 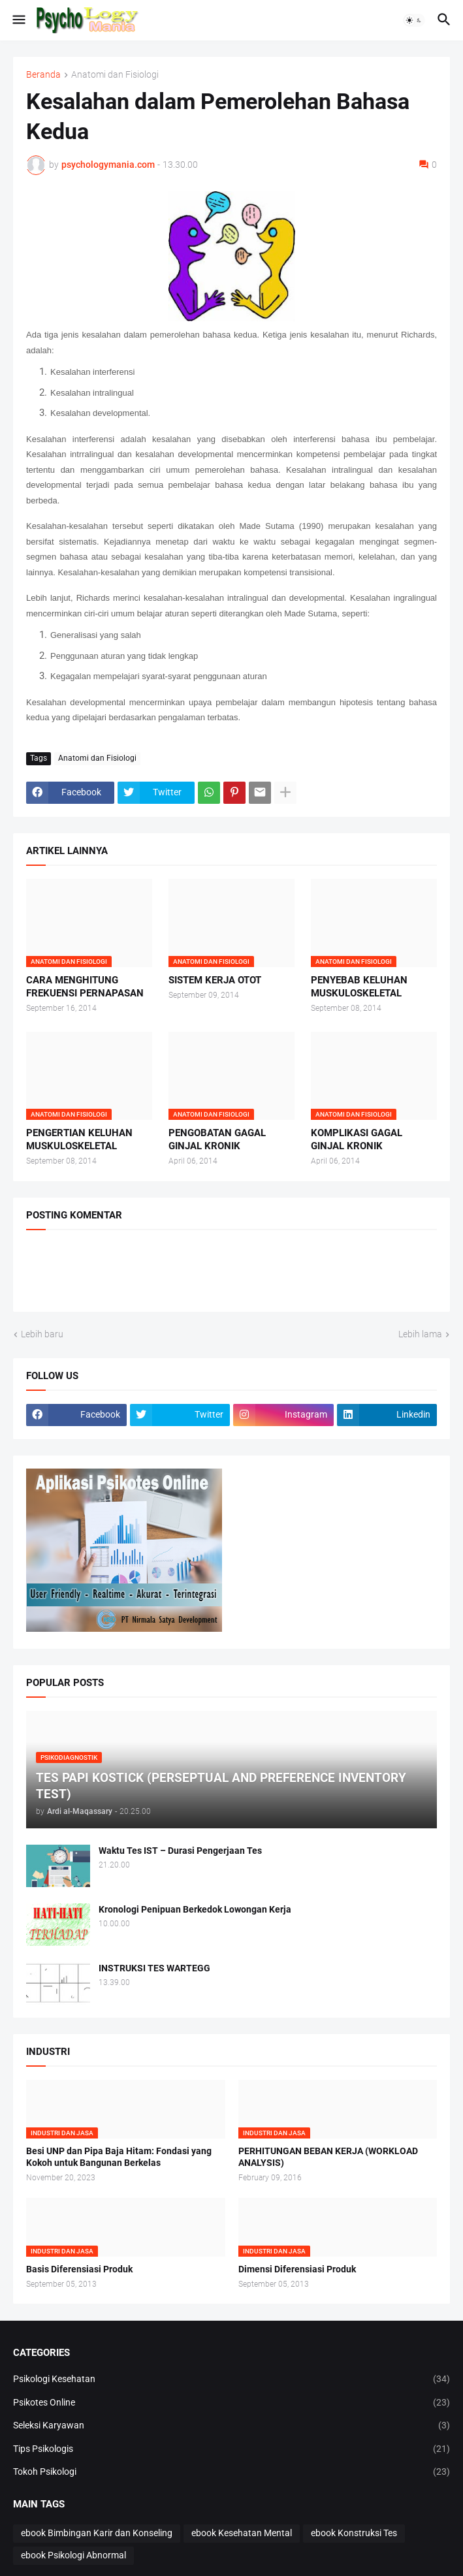 I want to click on SISTEM KERJA OTOT, so click(x=214, y=980).